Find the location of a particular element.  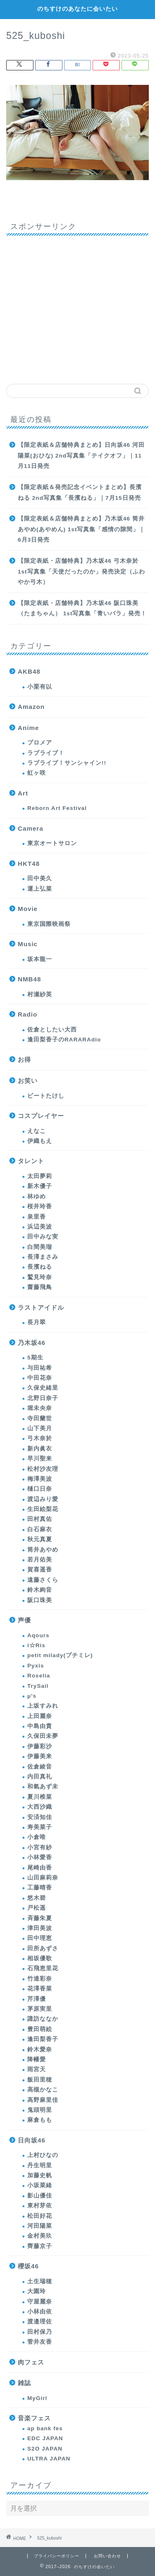

長月翠 is located at coordinates (36, 1322).